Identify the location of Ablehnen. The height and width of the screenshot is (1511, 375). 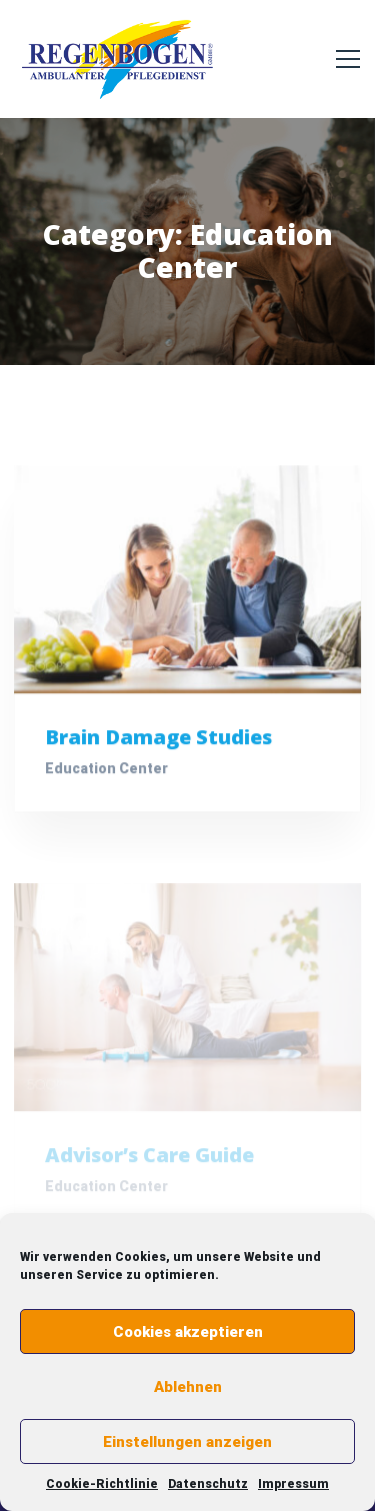
(188, 1387).